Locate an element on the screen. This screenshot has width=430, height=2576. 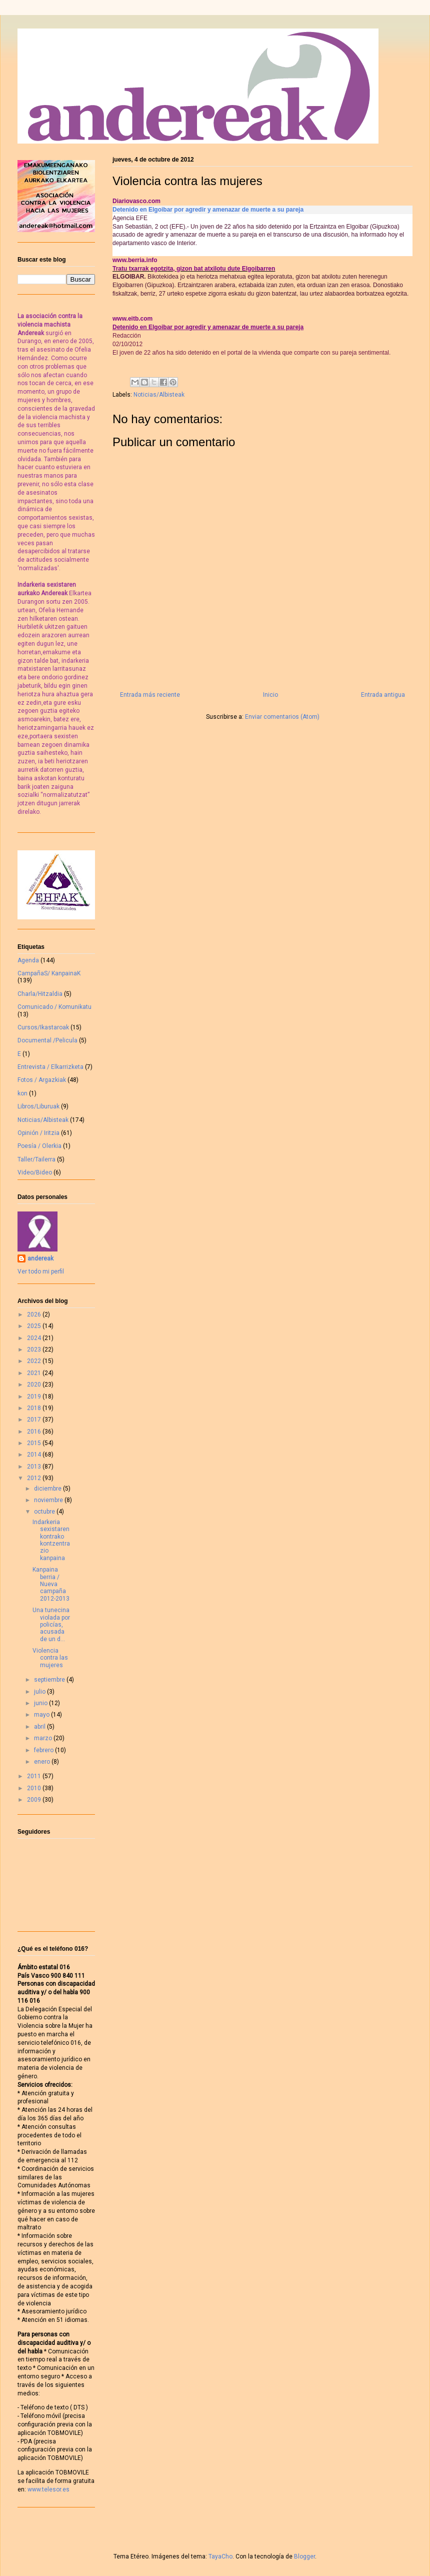
2010 is located at coordinates (34, 1788).